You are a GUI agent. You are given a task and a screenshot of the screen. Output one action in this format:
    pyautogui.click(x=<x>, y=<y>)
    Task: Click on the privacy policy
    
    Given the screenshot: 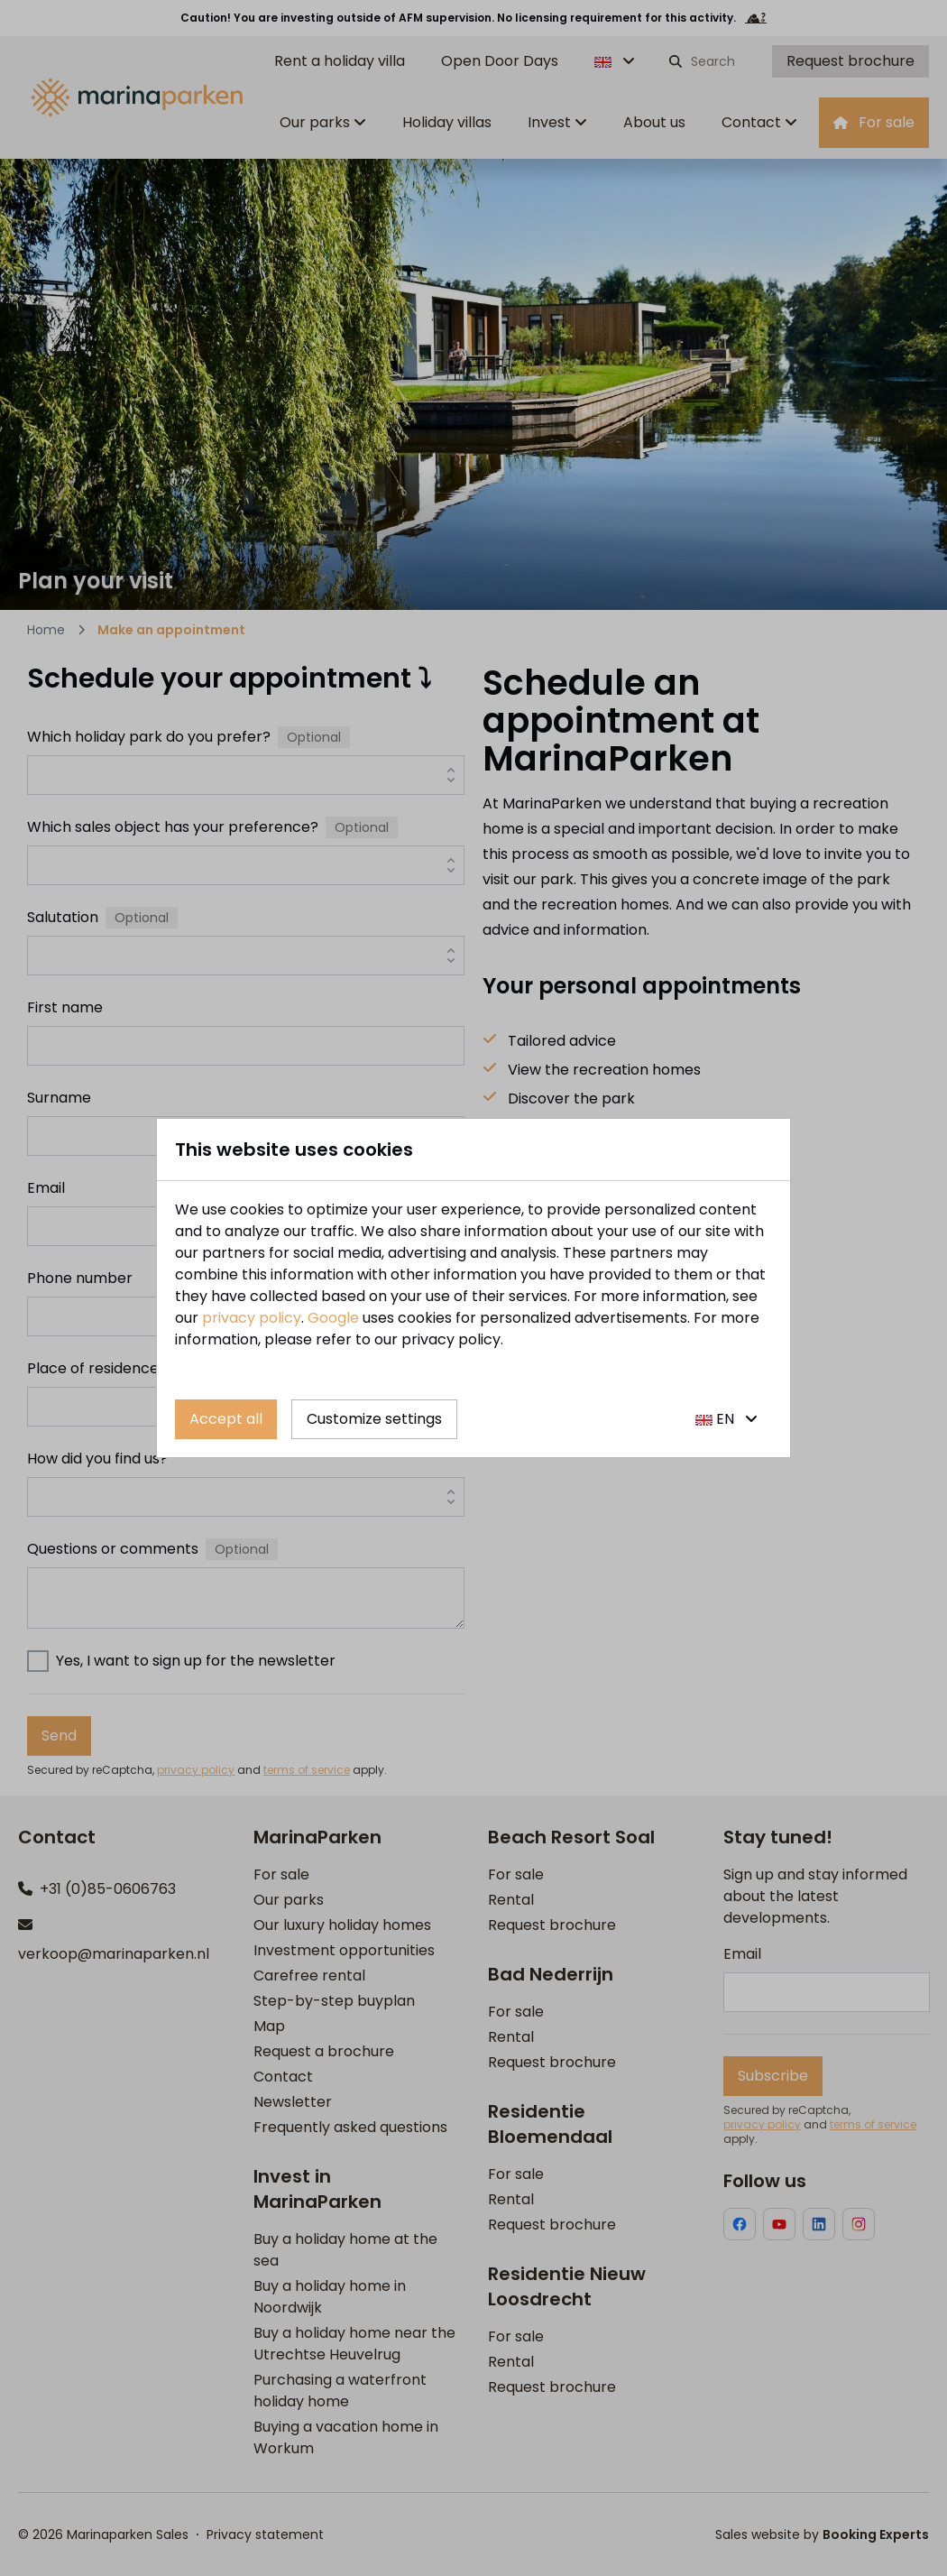 What is the action you would take?
    pyautogui.click(x=251, y=1317)
    